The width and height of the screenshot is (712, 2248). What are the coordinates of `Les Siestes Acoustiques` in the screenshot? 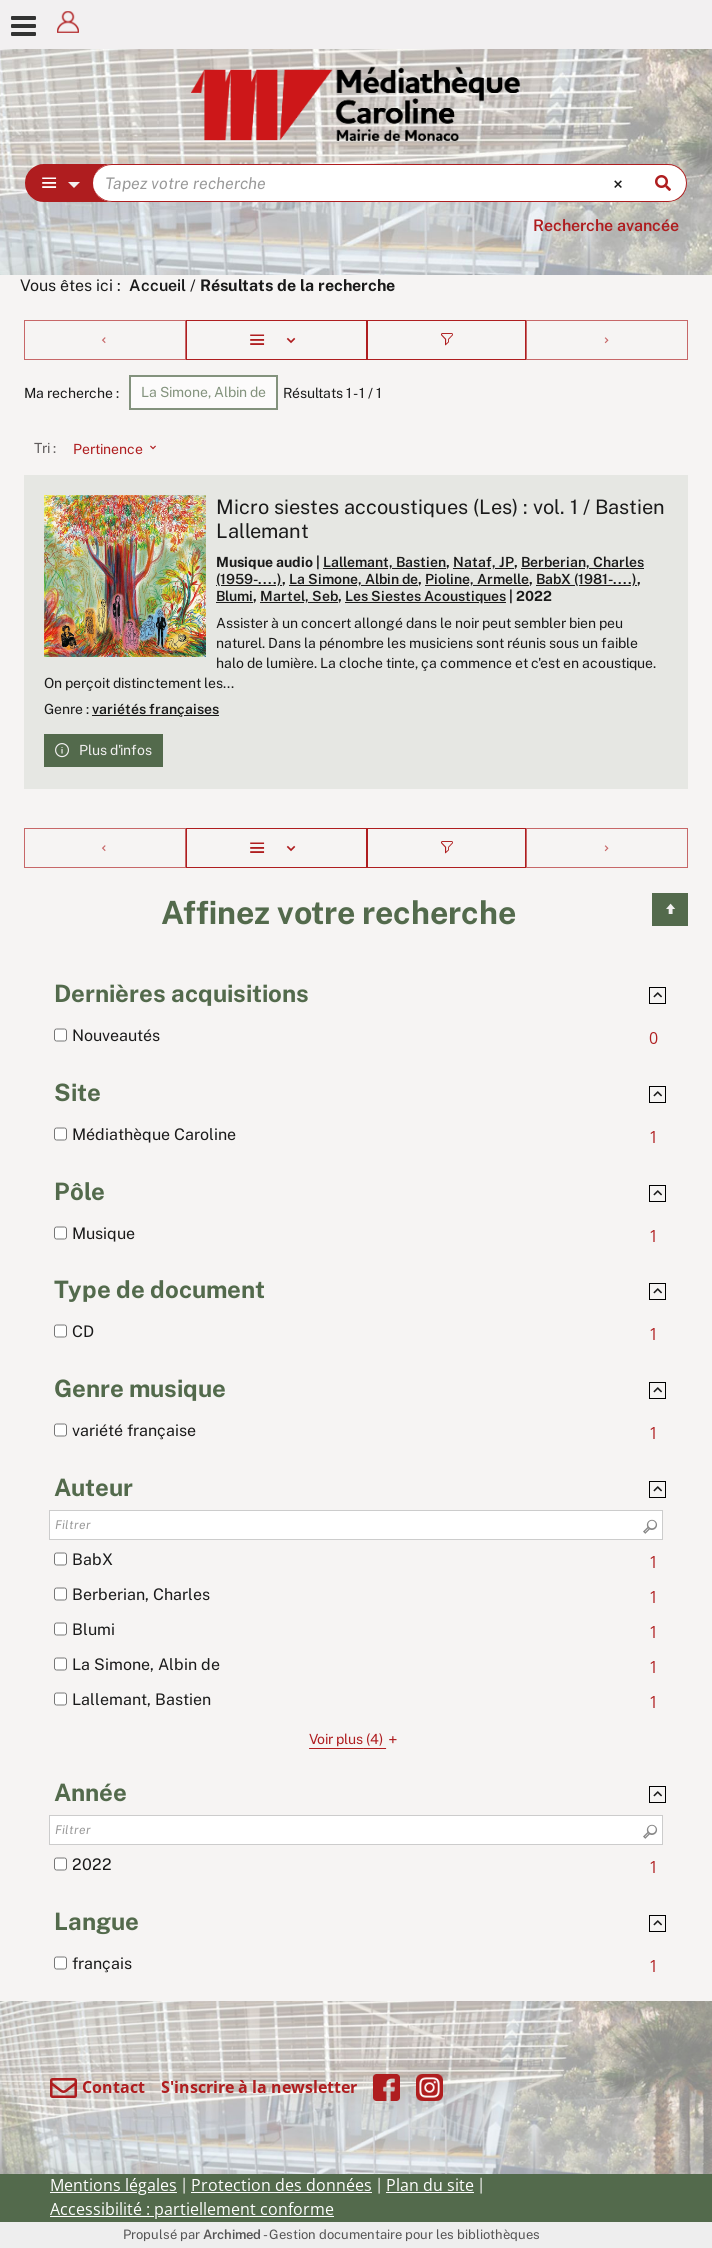 It's located at (425, 596).